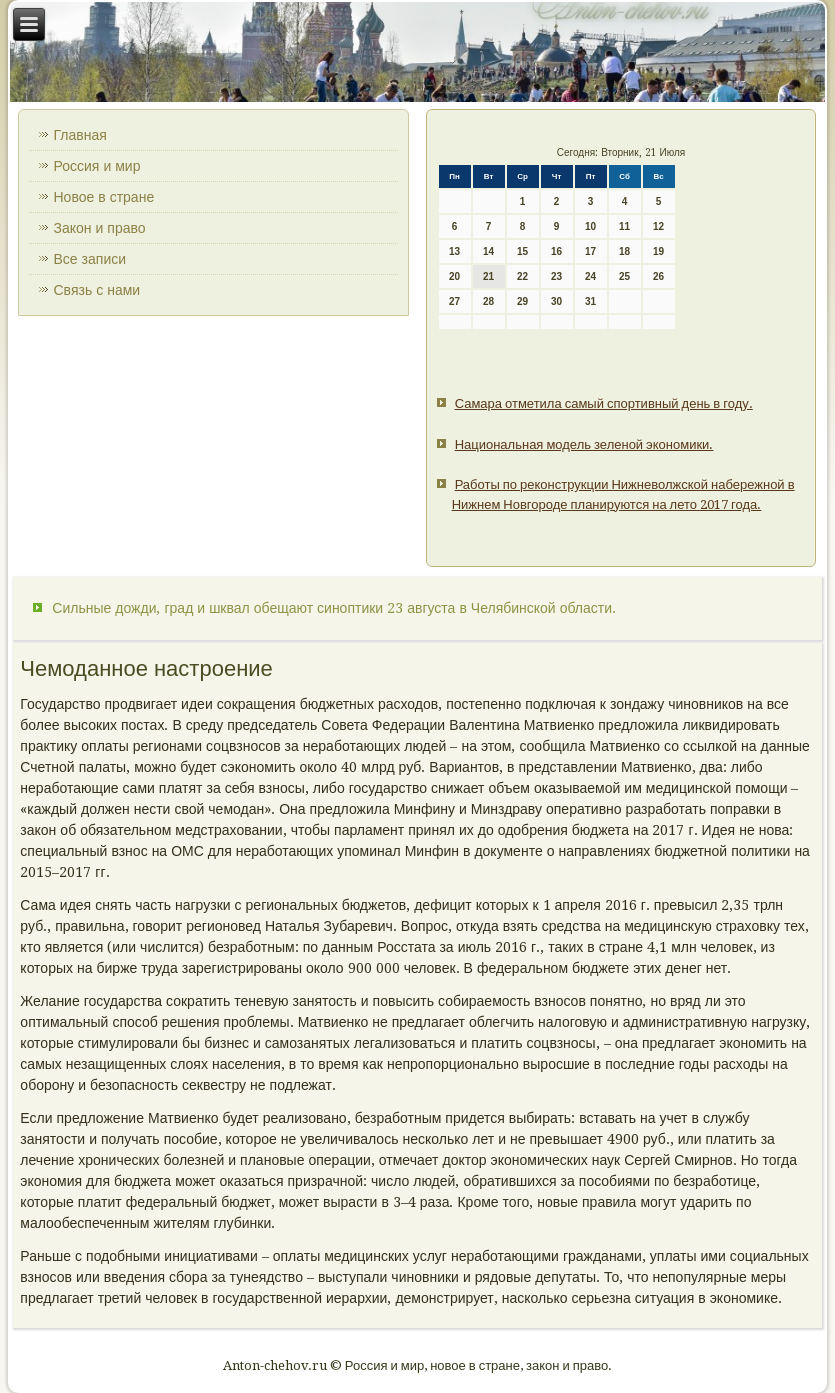  What do you see at coordinates (624, 276) in the screenshot?
I see `25` at bounding box center [624, 276].